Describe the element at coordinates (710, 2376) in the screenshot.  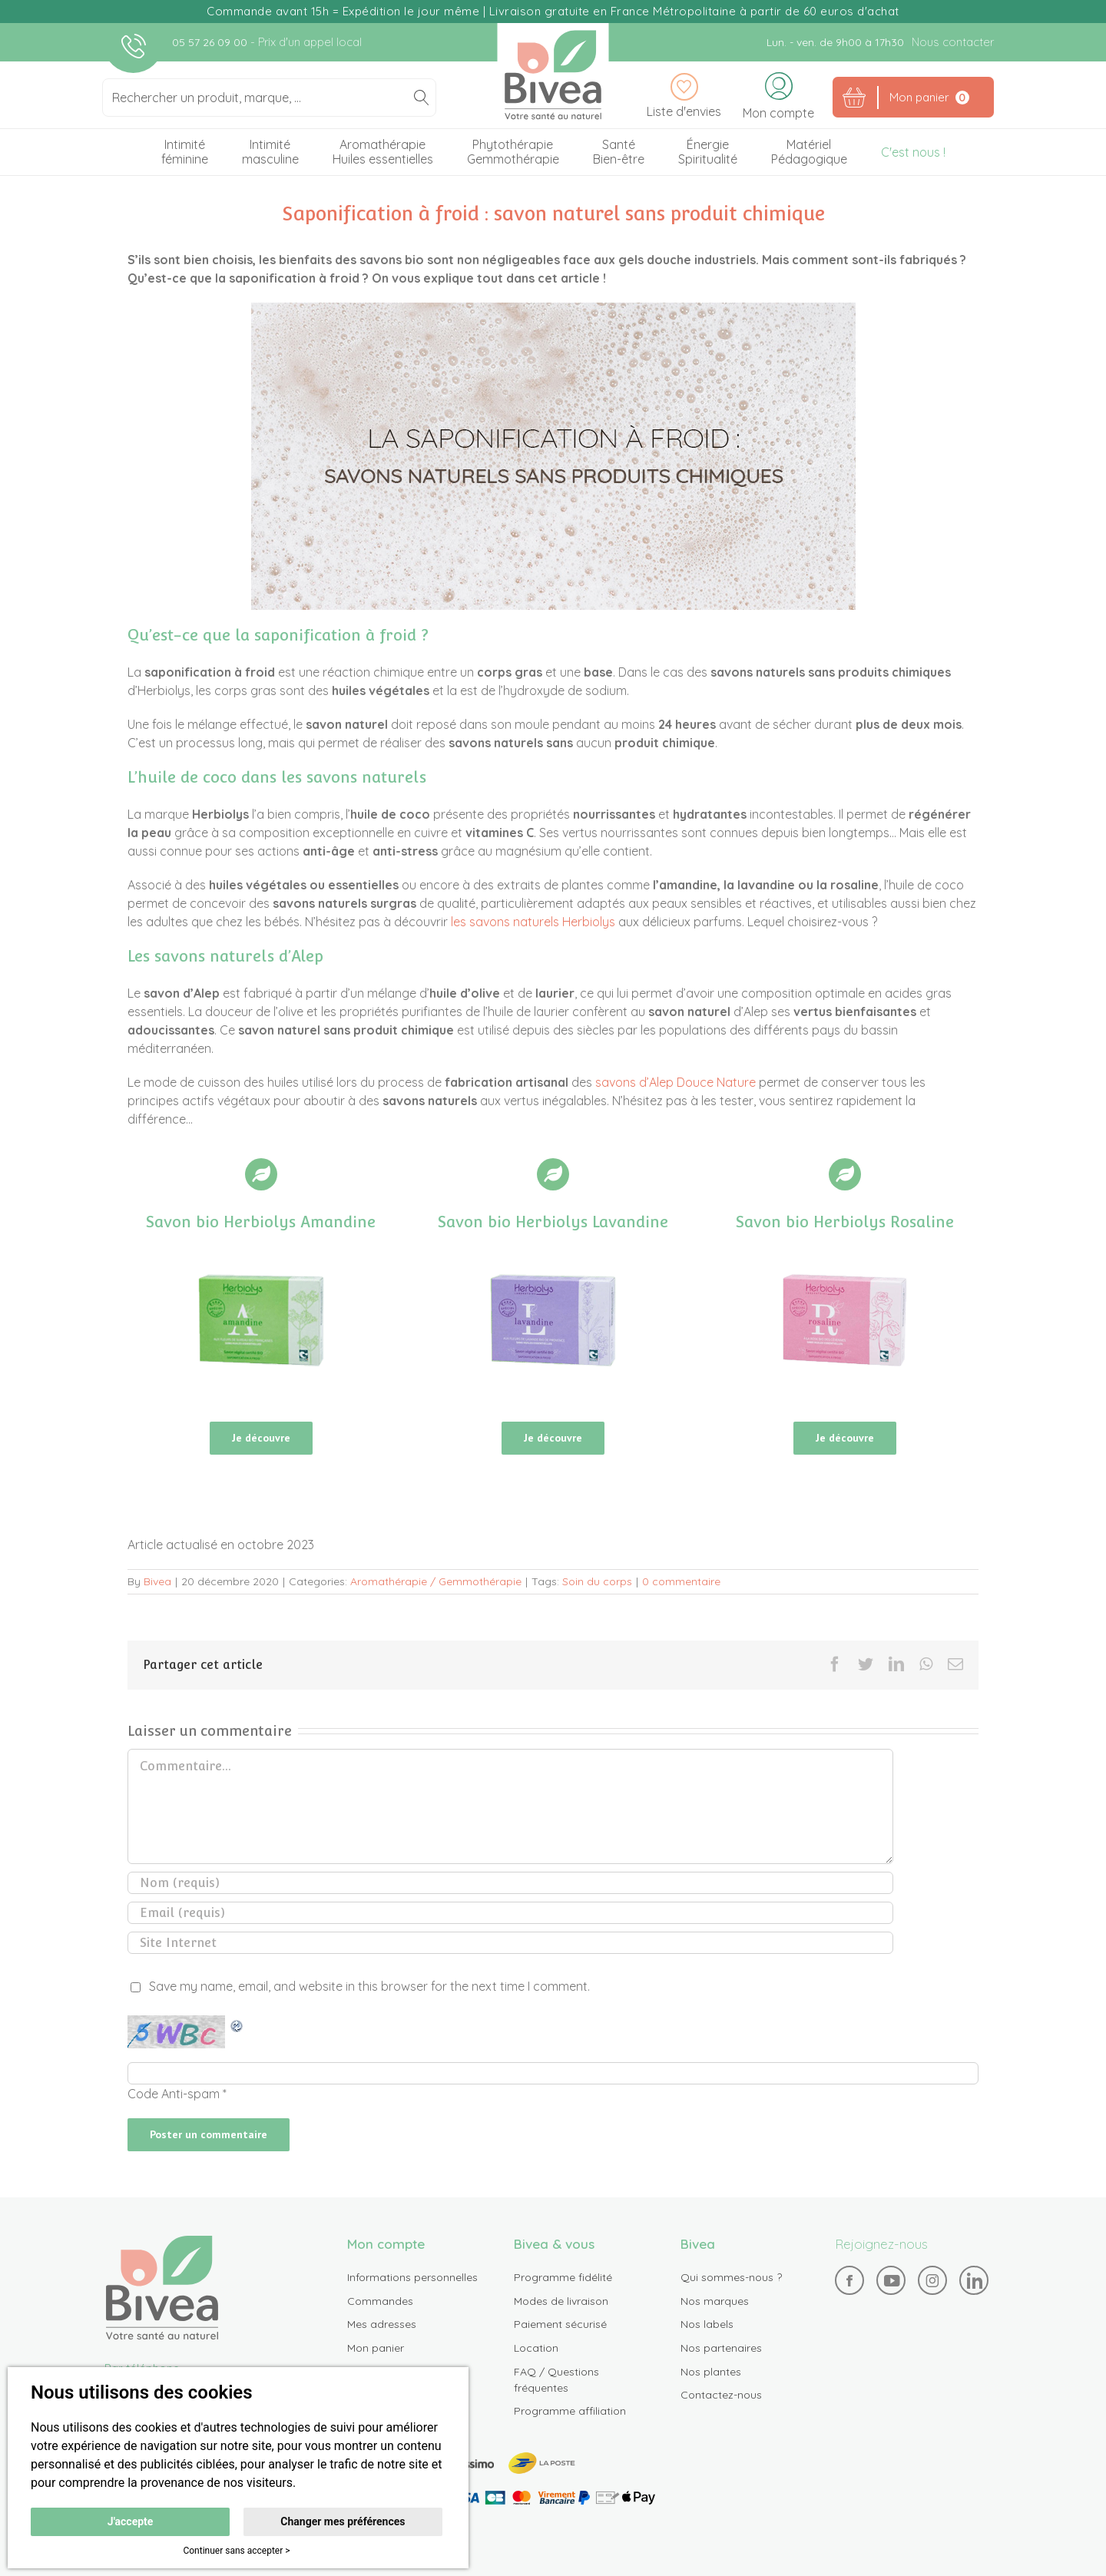
I see `Nos plantes` at that location.